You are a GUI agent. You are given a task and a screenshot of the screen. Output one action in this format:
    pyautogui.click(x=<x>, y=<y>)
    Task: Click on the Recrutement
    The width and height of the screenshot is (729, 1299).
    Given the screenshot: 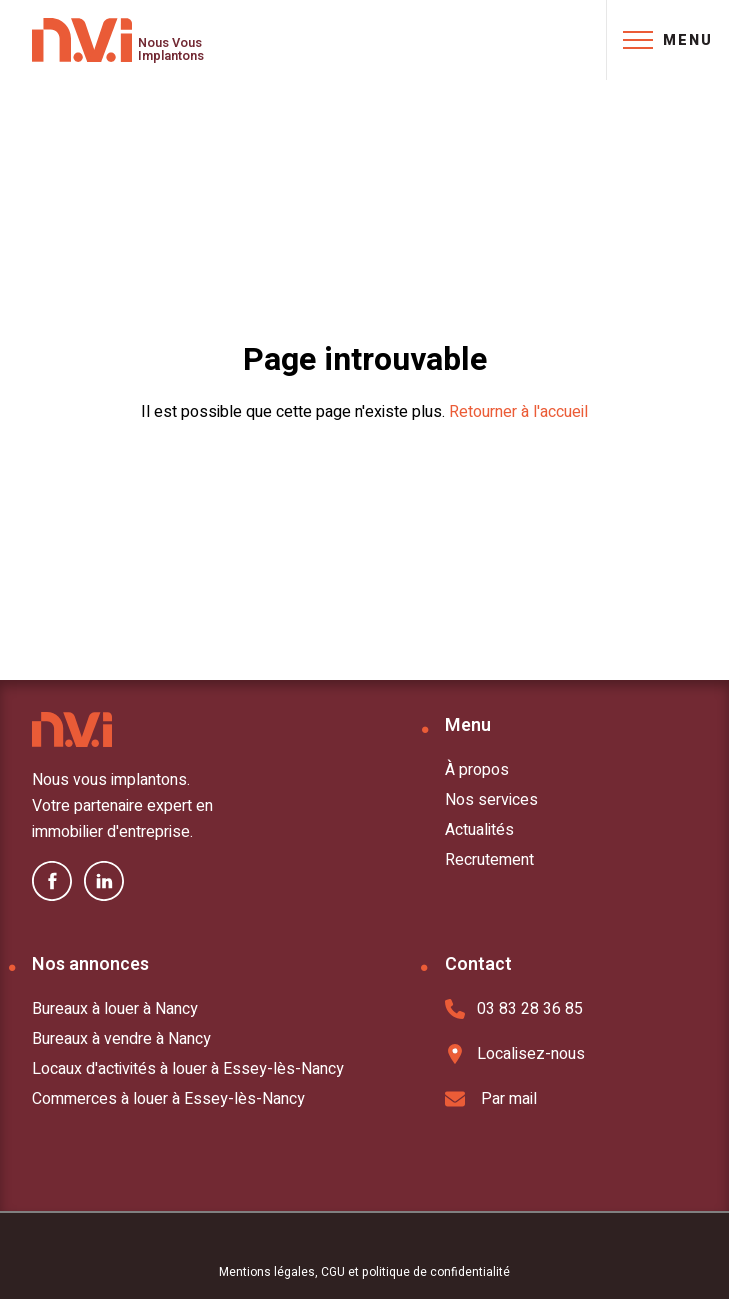 What is the action you would take?
    pyautogui.click(x=489, y=860)
    